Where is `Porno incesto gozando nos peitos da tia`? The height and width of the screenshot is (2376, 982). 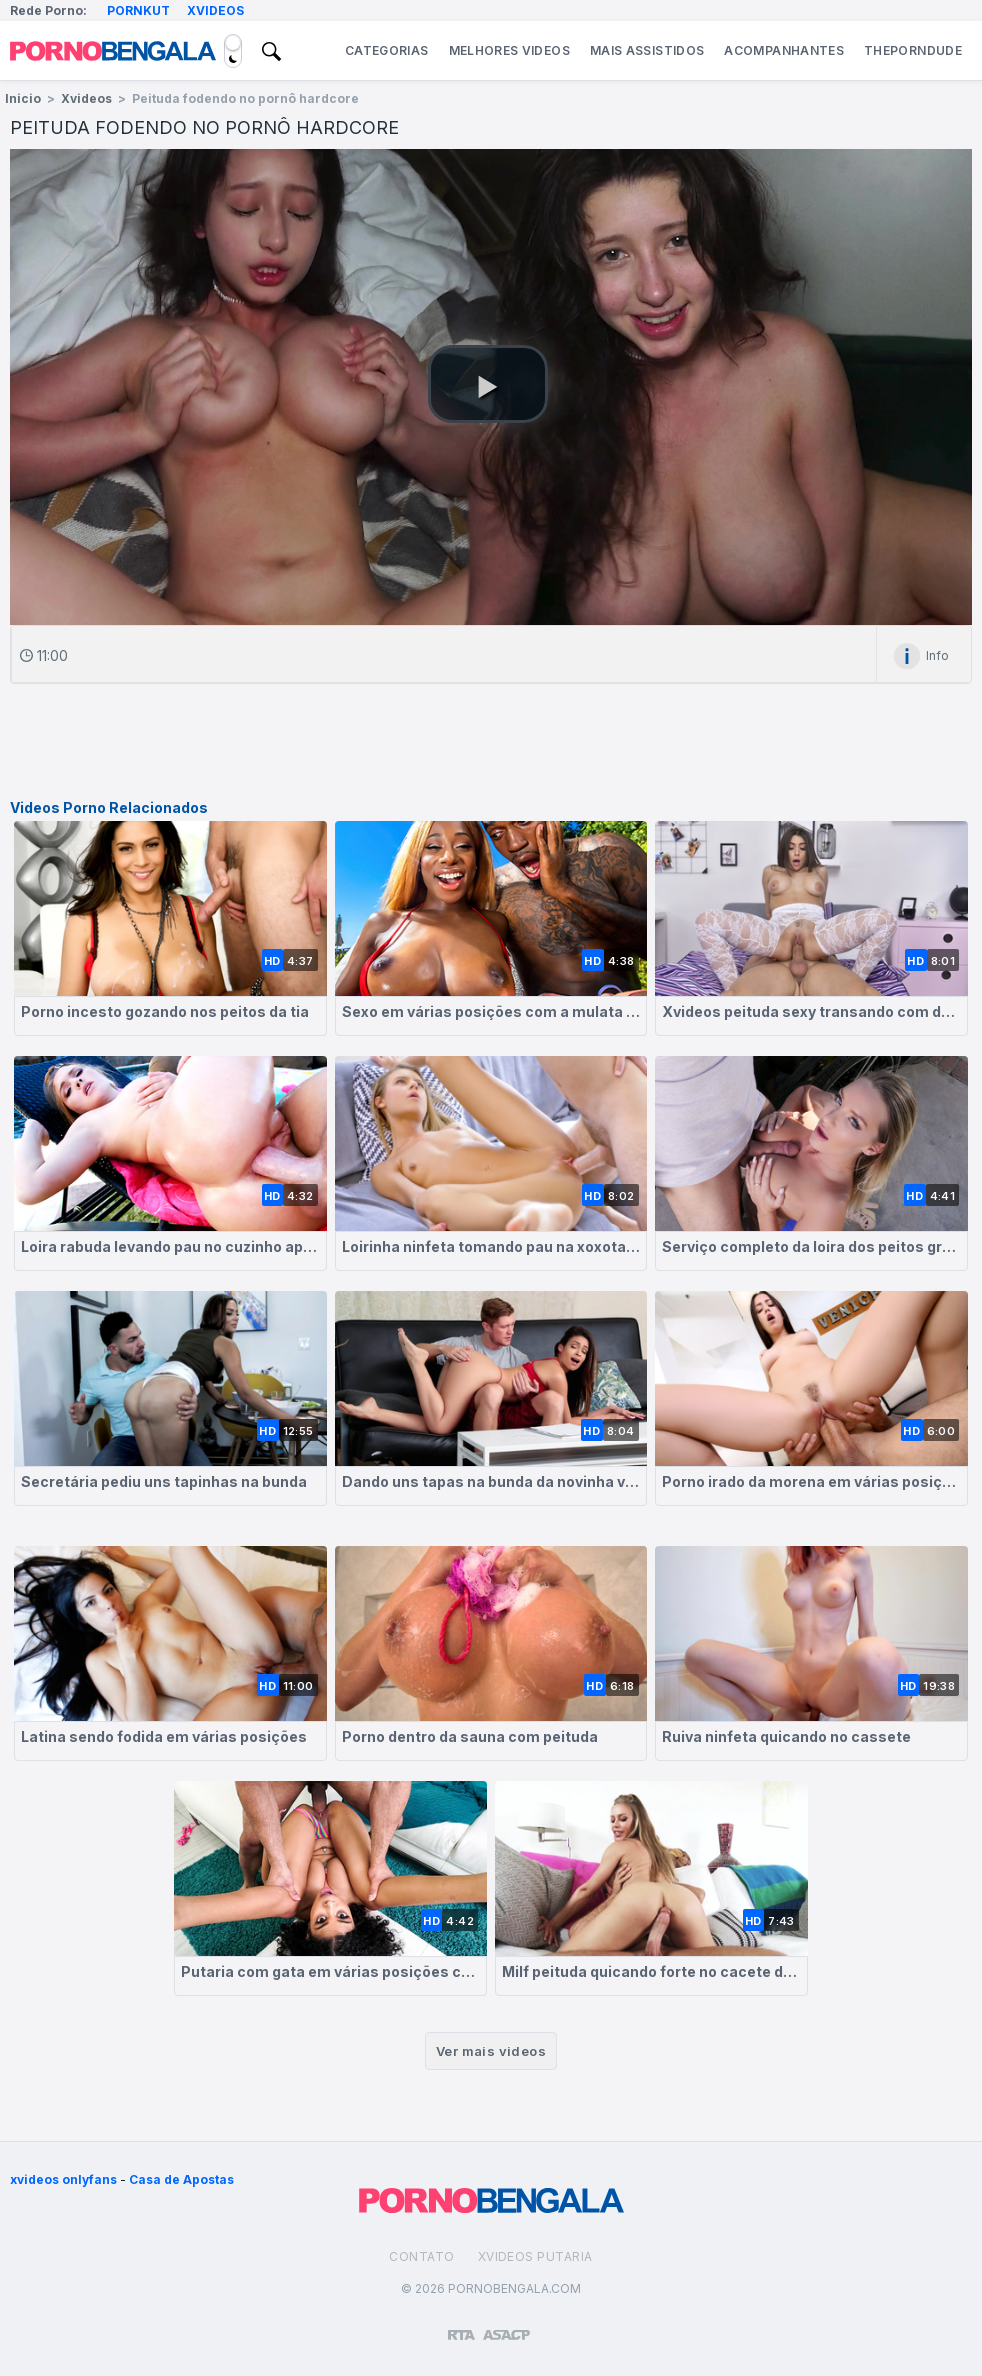
Porno incesto gozando nos peitos da tia is located at coordinates (165, 1011).